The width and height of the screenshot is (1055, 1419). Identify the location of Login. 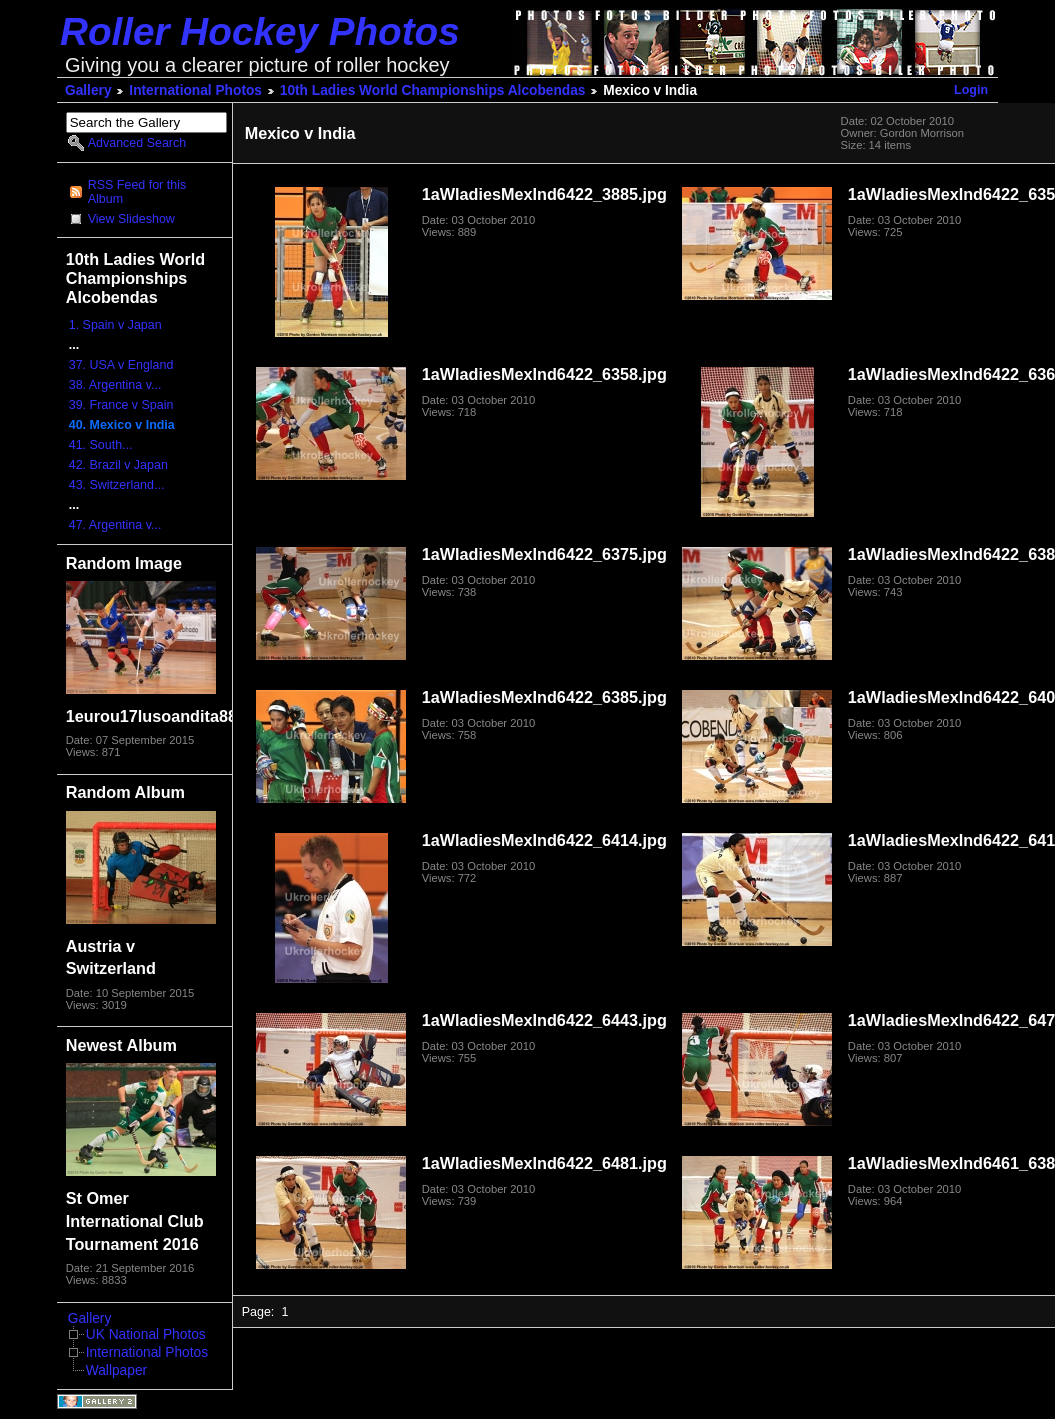
(971, 90).